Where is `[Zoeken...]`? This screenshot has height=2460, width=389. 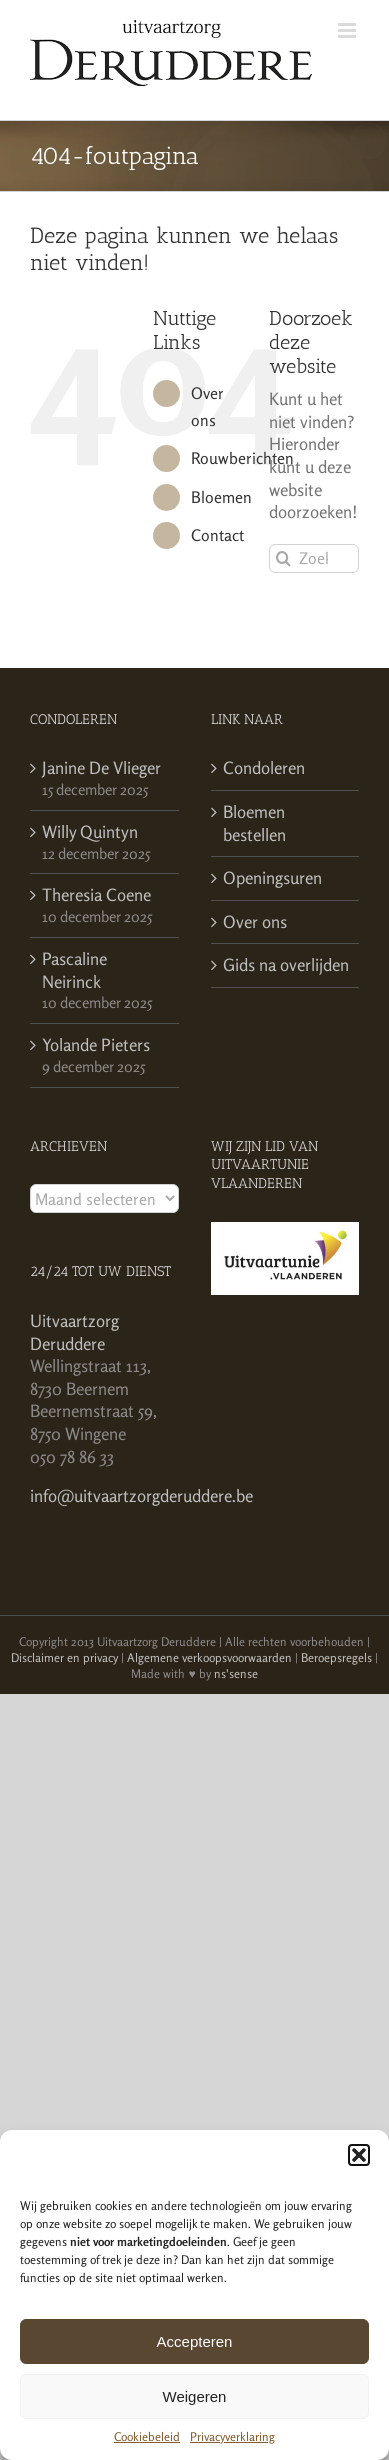
[Zoeken...] is located at coordinates (314, 558).